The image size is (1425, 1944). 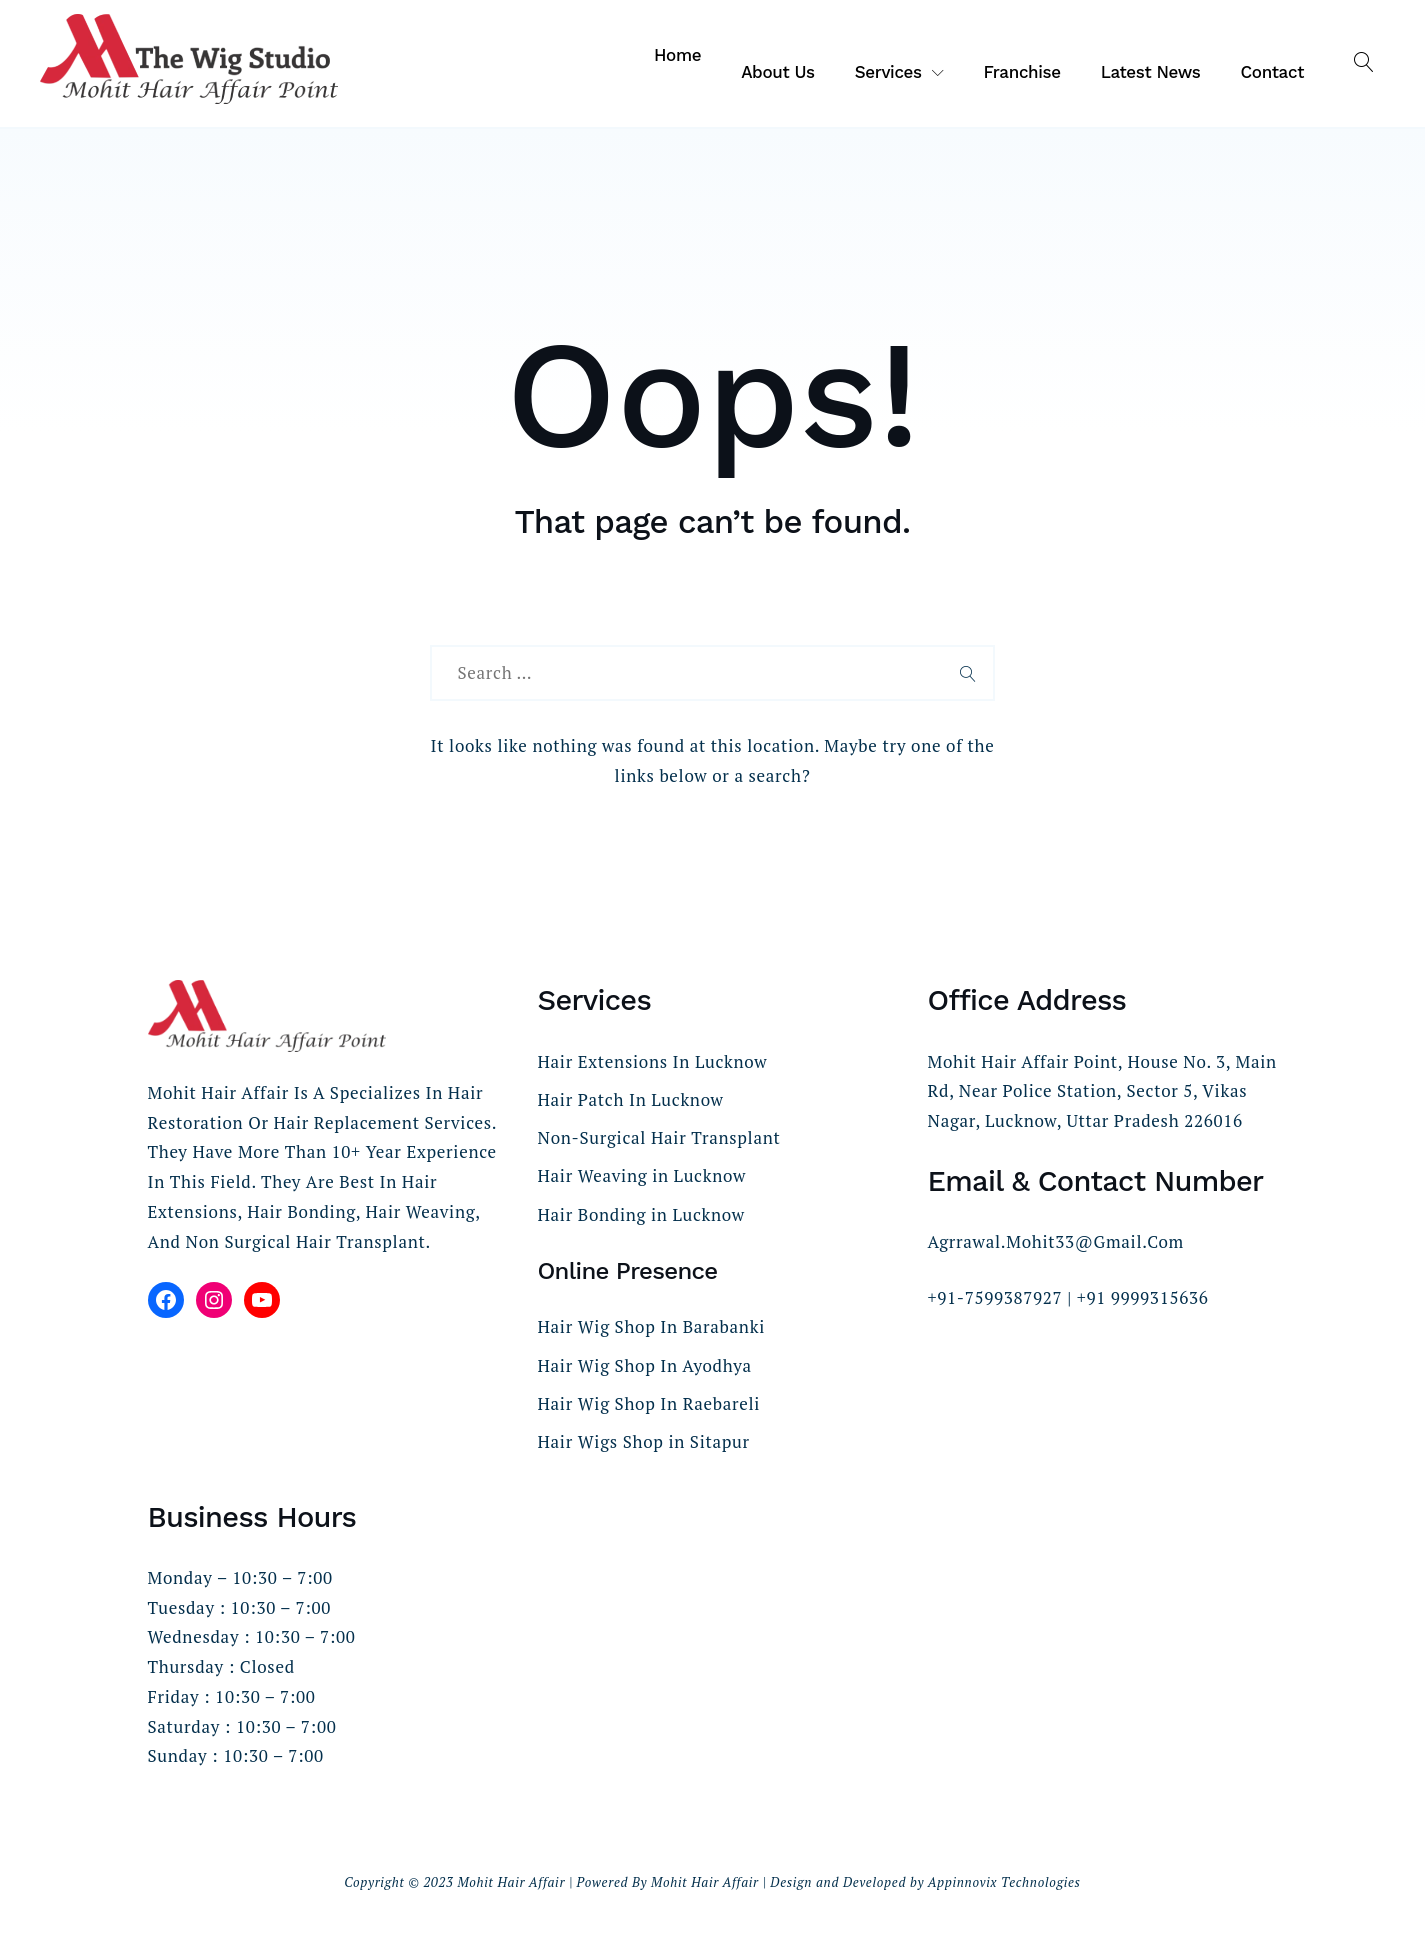 What do you see at coordinates (631, 1099) in the screenshot?
I see `Hair Patch In Lucknow` at bounding box center [631, 1099].